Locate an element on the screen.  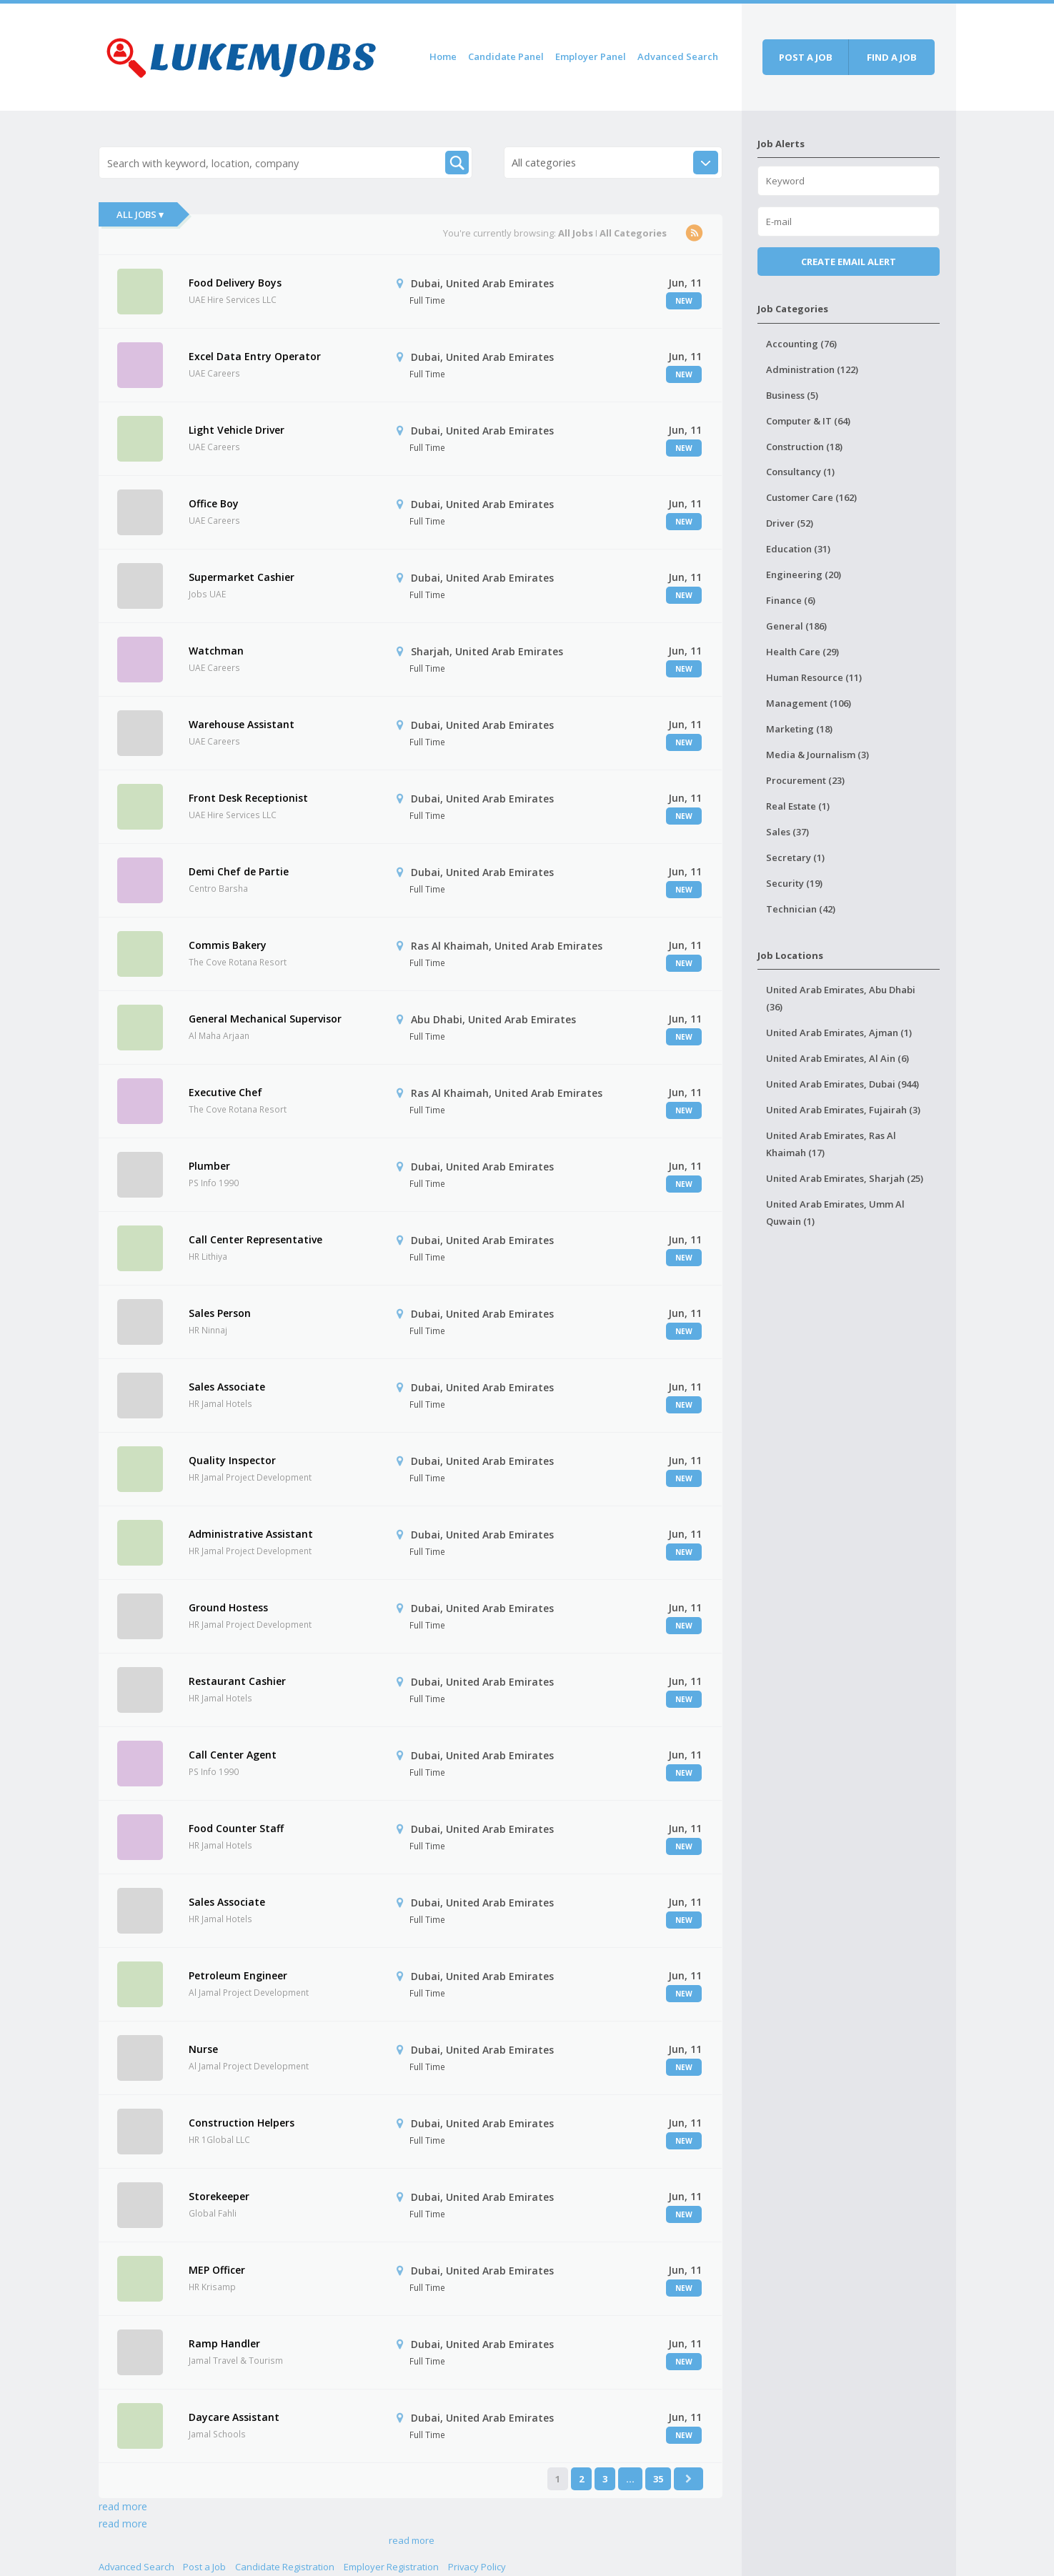
Warehouse Assistant is located at coordinates (241, 724).